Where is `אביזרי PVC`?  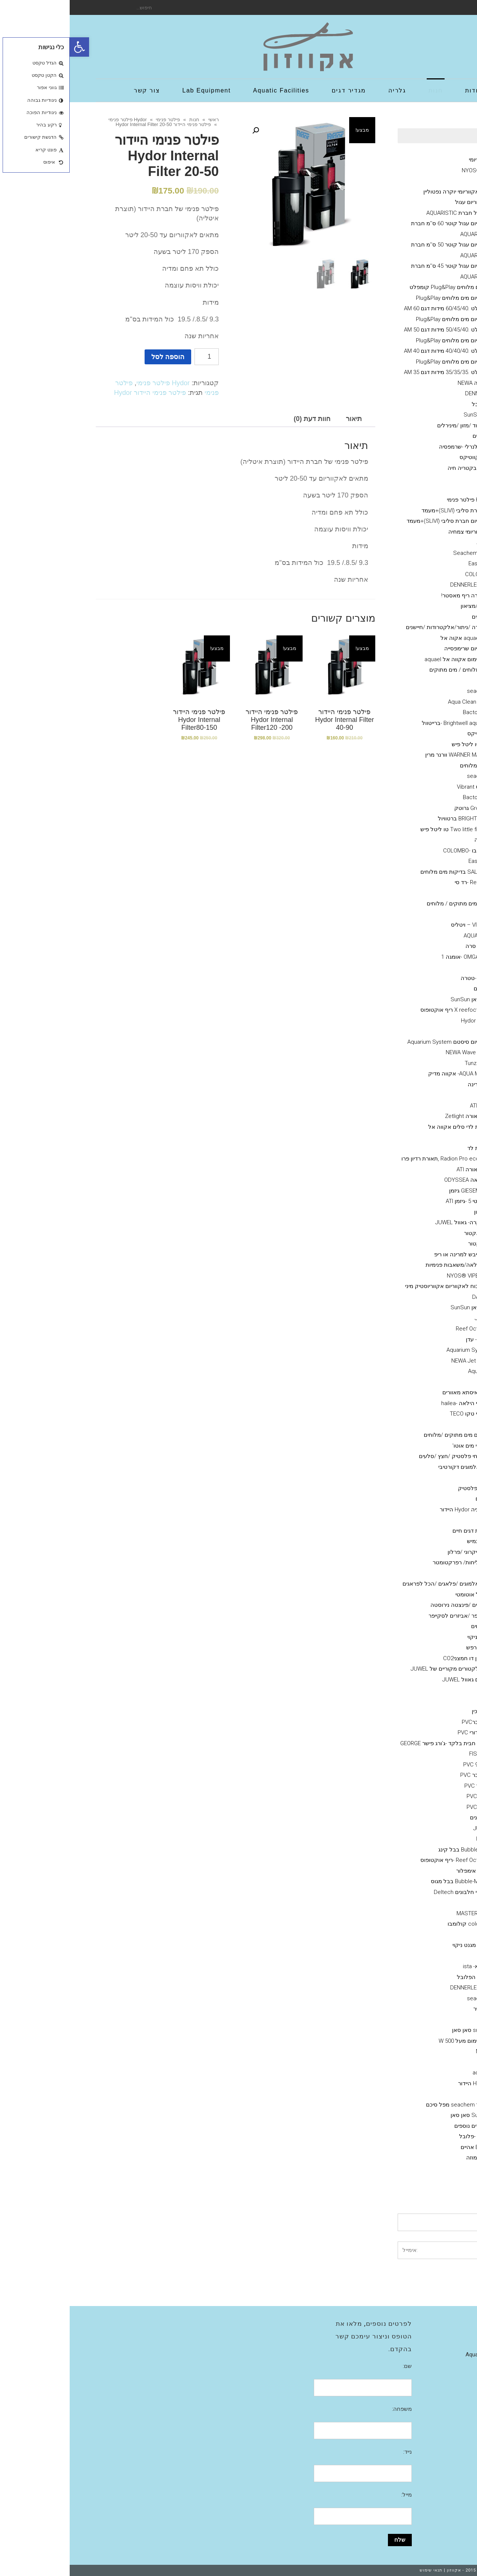
אביזרי PVC is located at coordinates (423, 1700).